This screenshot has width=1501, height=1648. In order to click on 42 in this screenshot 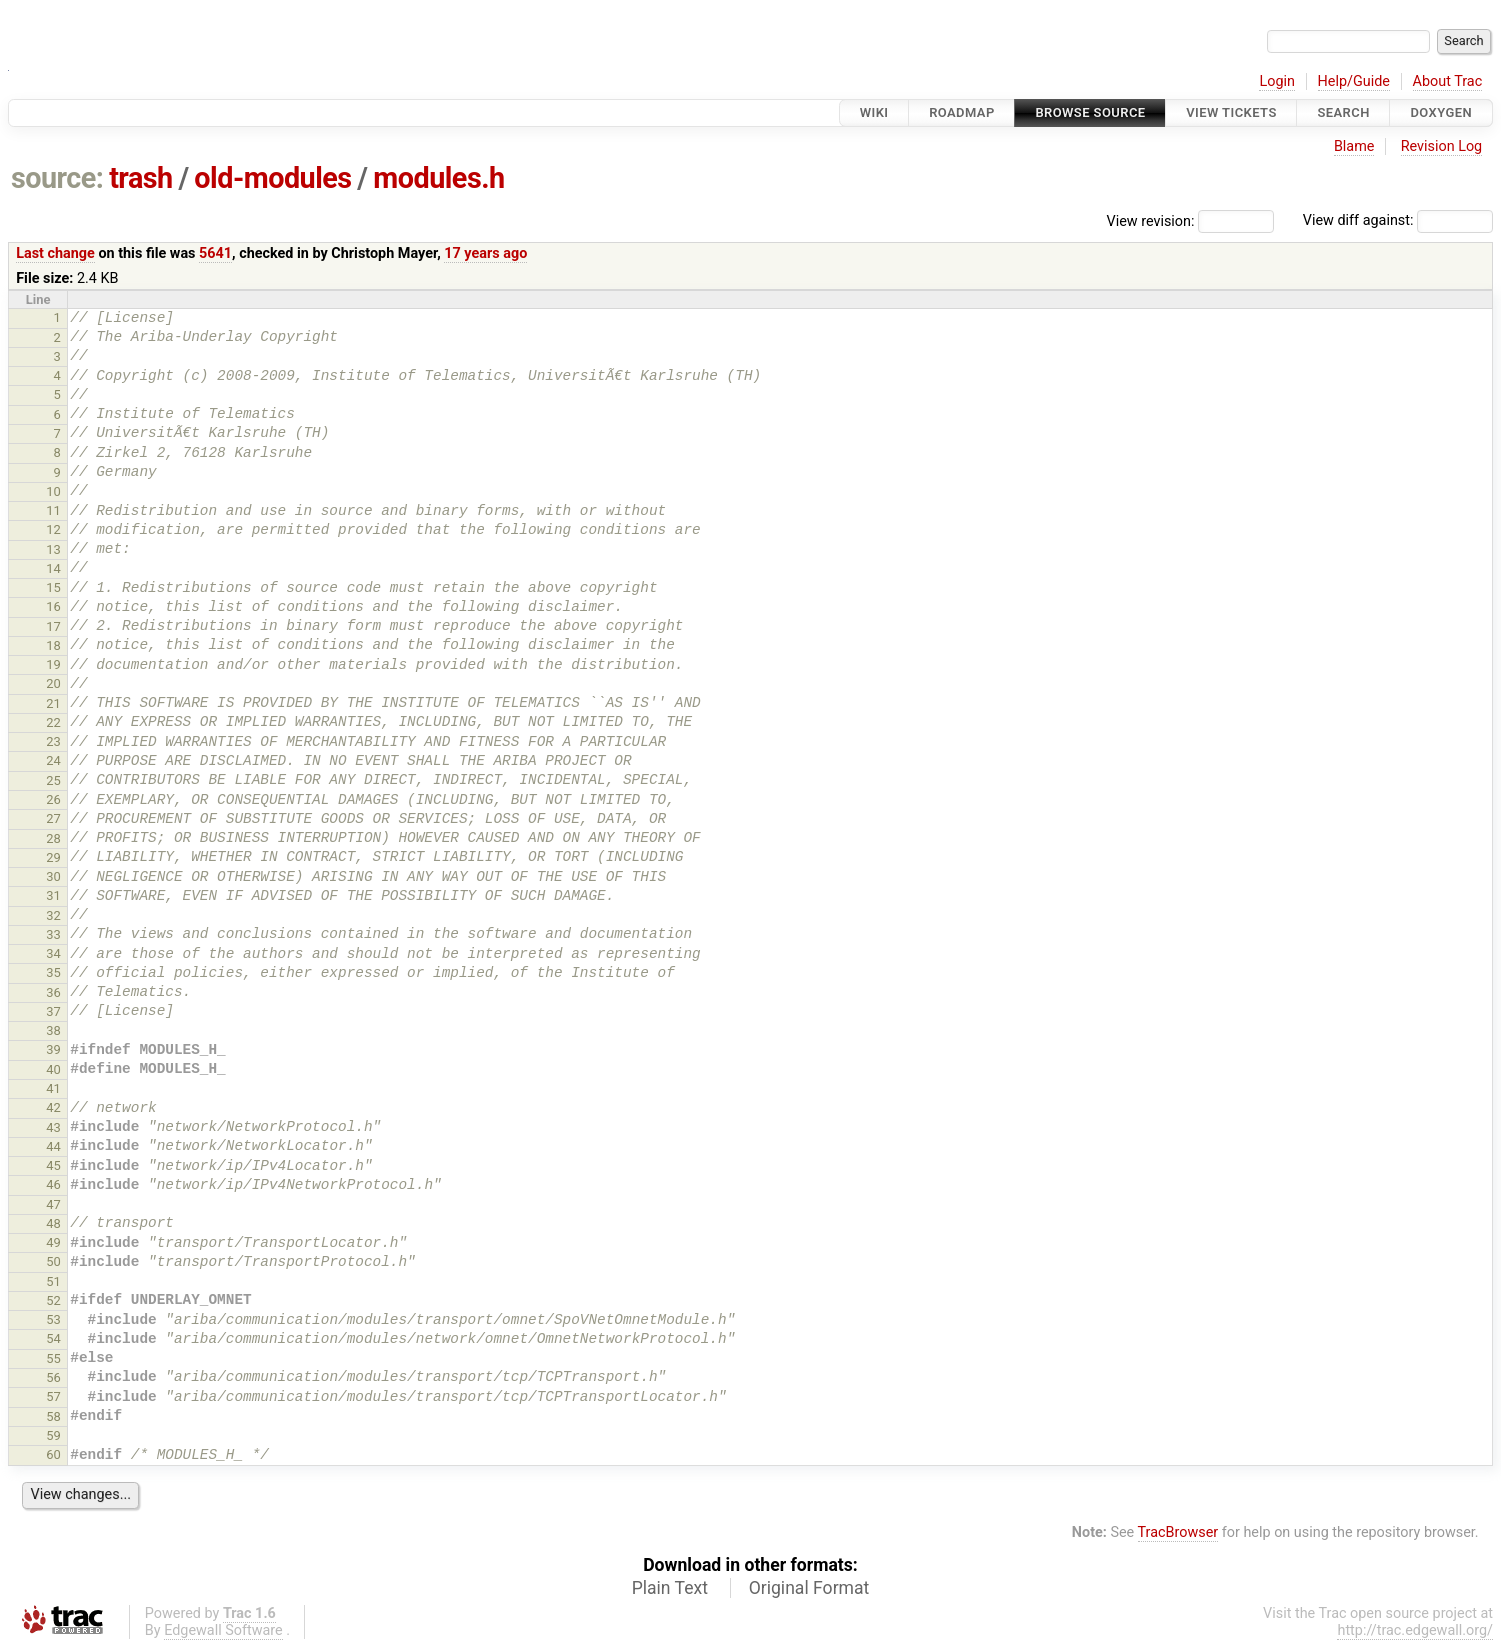, I will do `click(53, 1107)`.